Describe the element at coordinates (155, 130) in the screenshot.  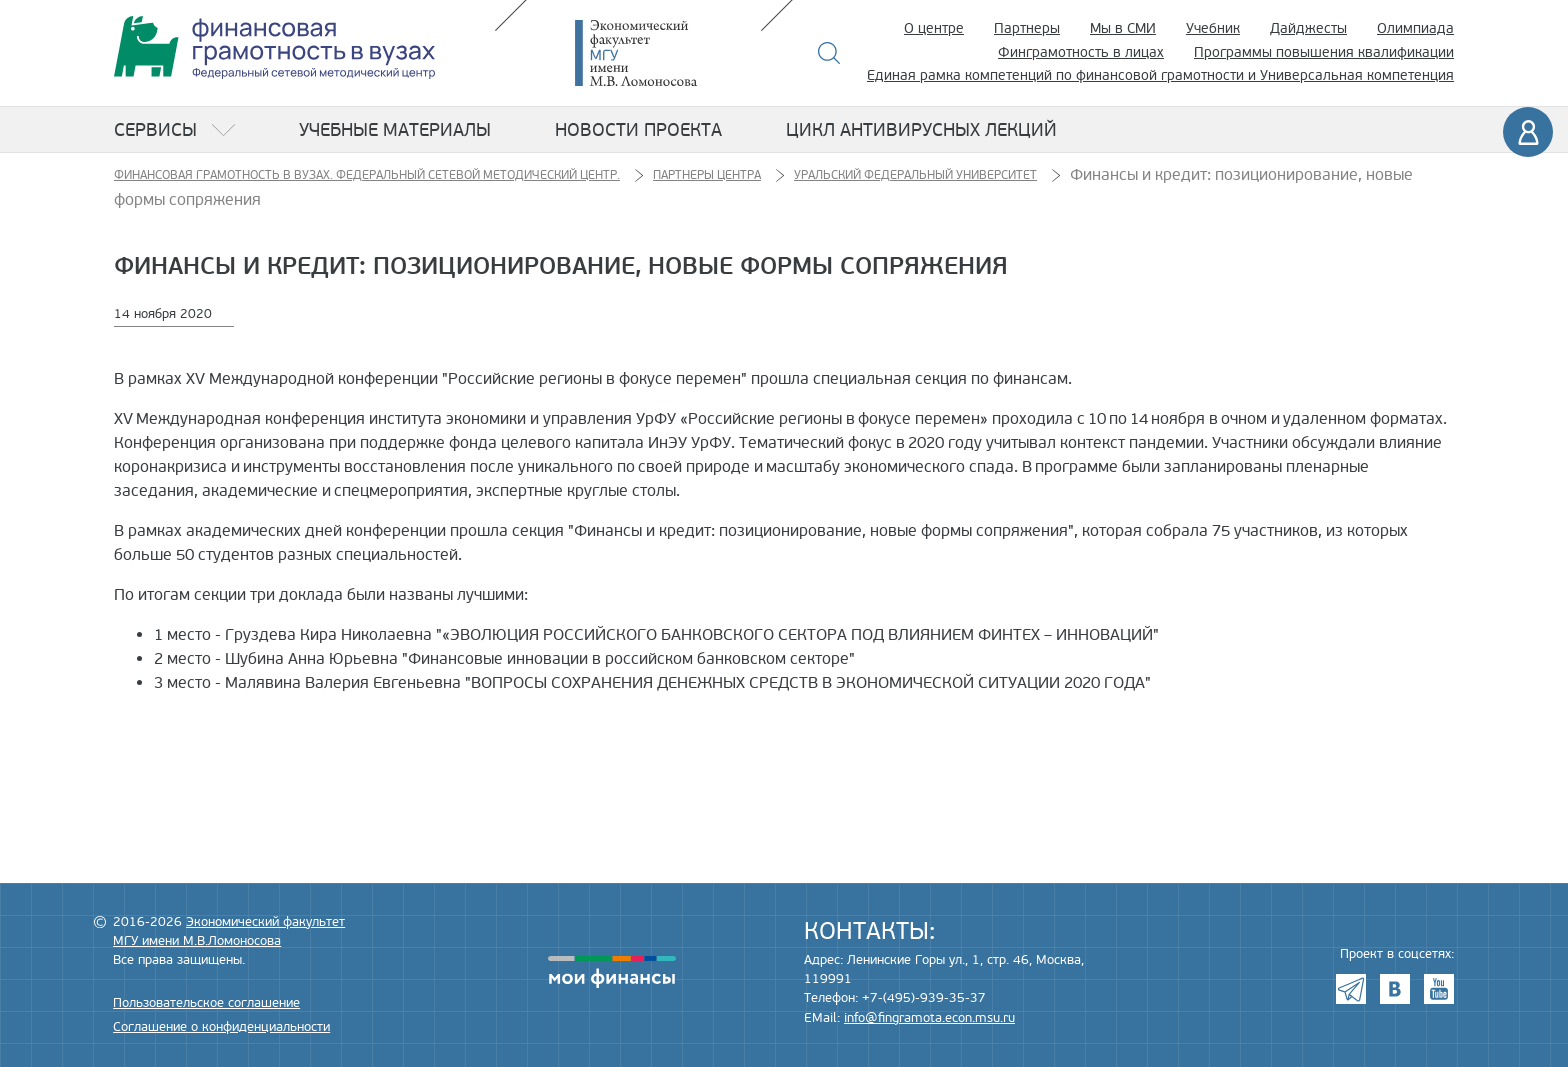
I see `Сервисы` at that location.